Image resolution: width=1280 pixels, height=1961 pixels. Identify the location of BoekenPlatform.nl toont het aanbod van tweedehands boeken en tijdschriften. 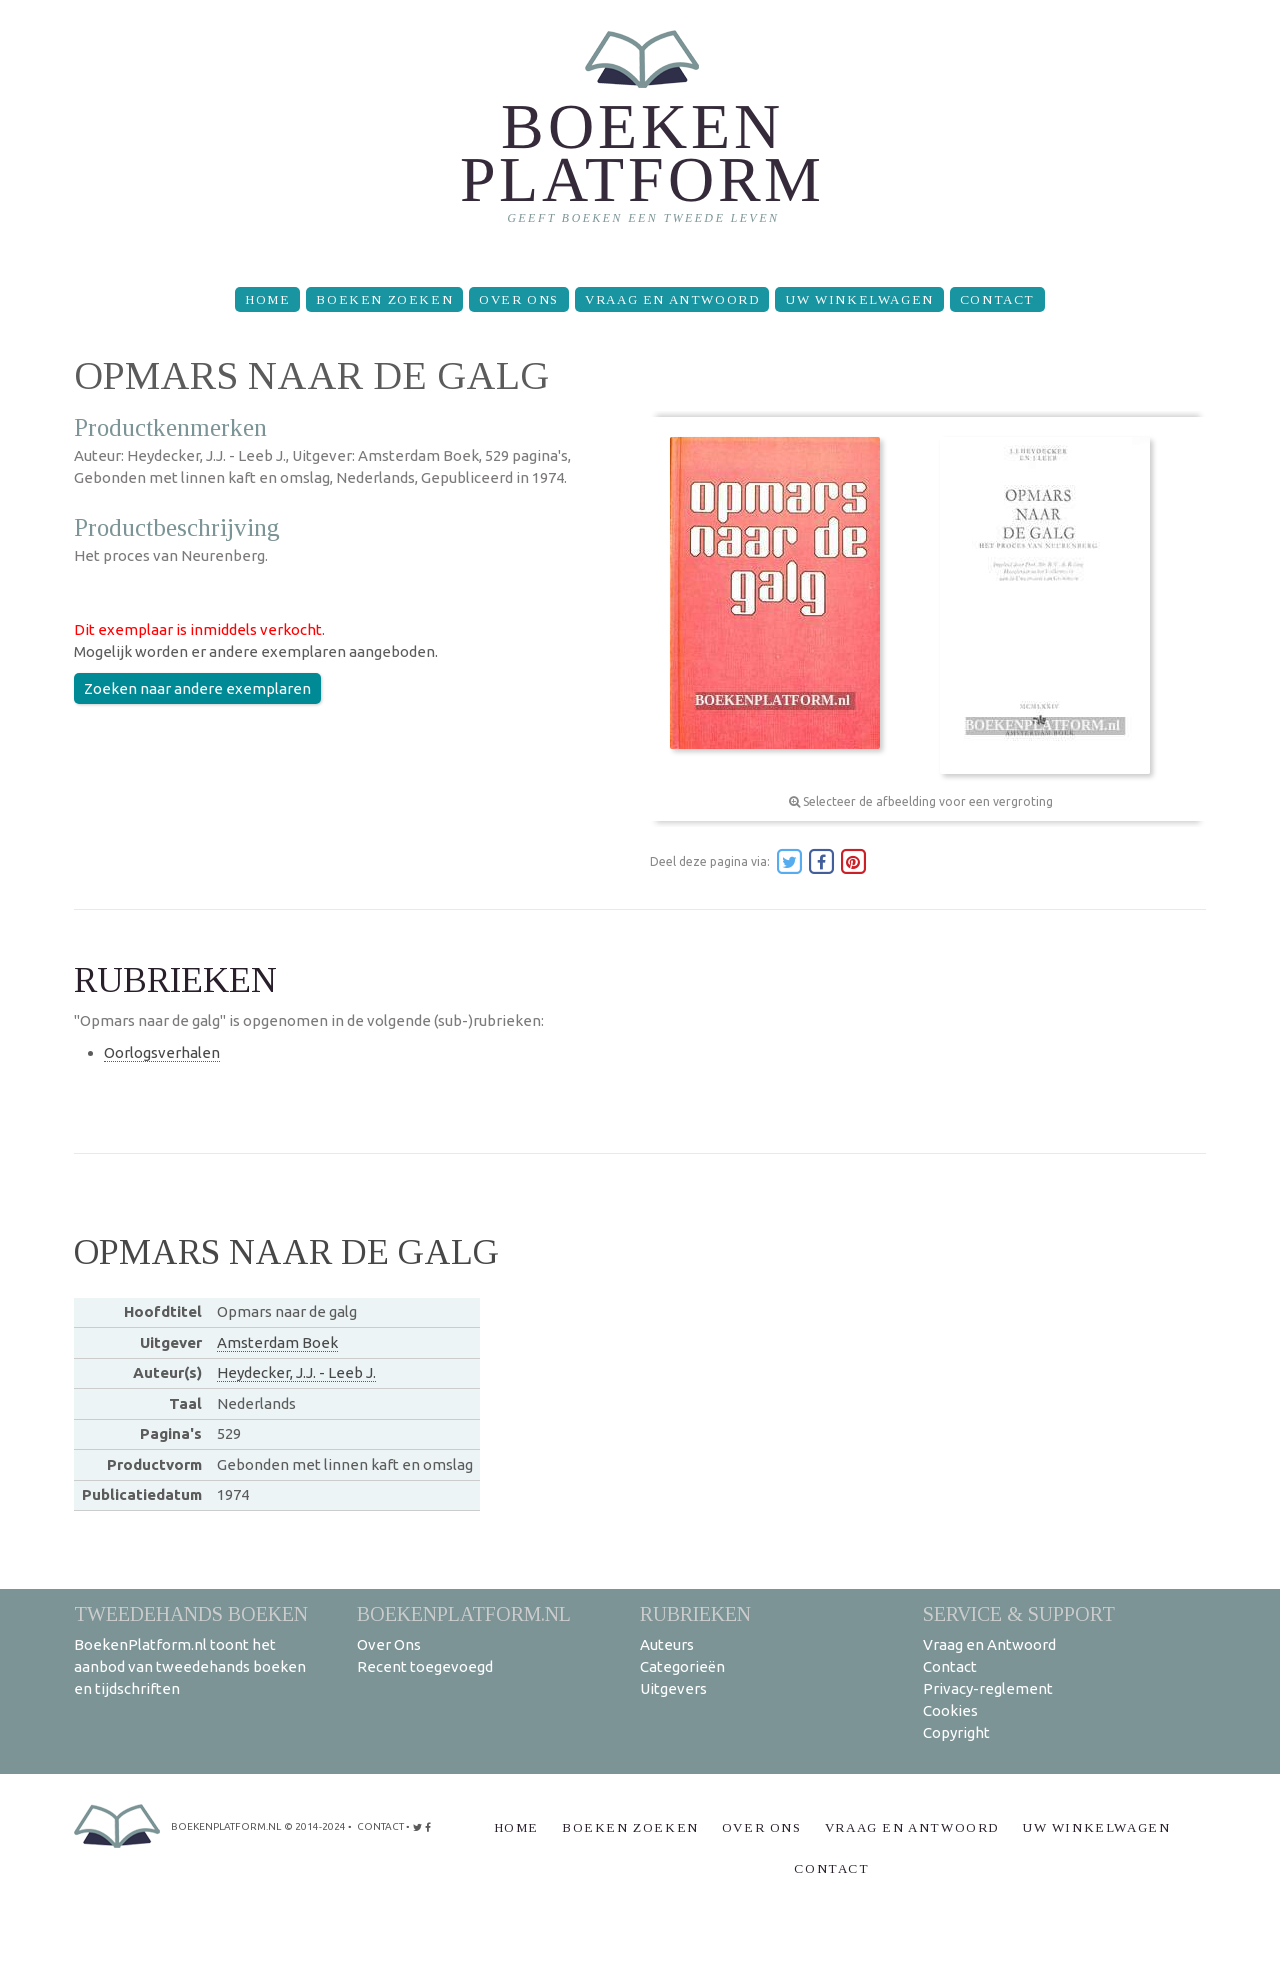
(190, 1666).